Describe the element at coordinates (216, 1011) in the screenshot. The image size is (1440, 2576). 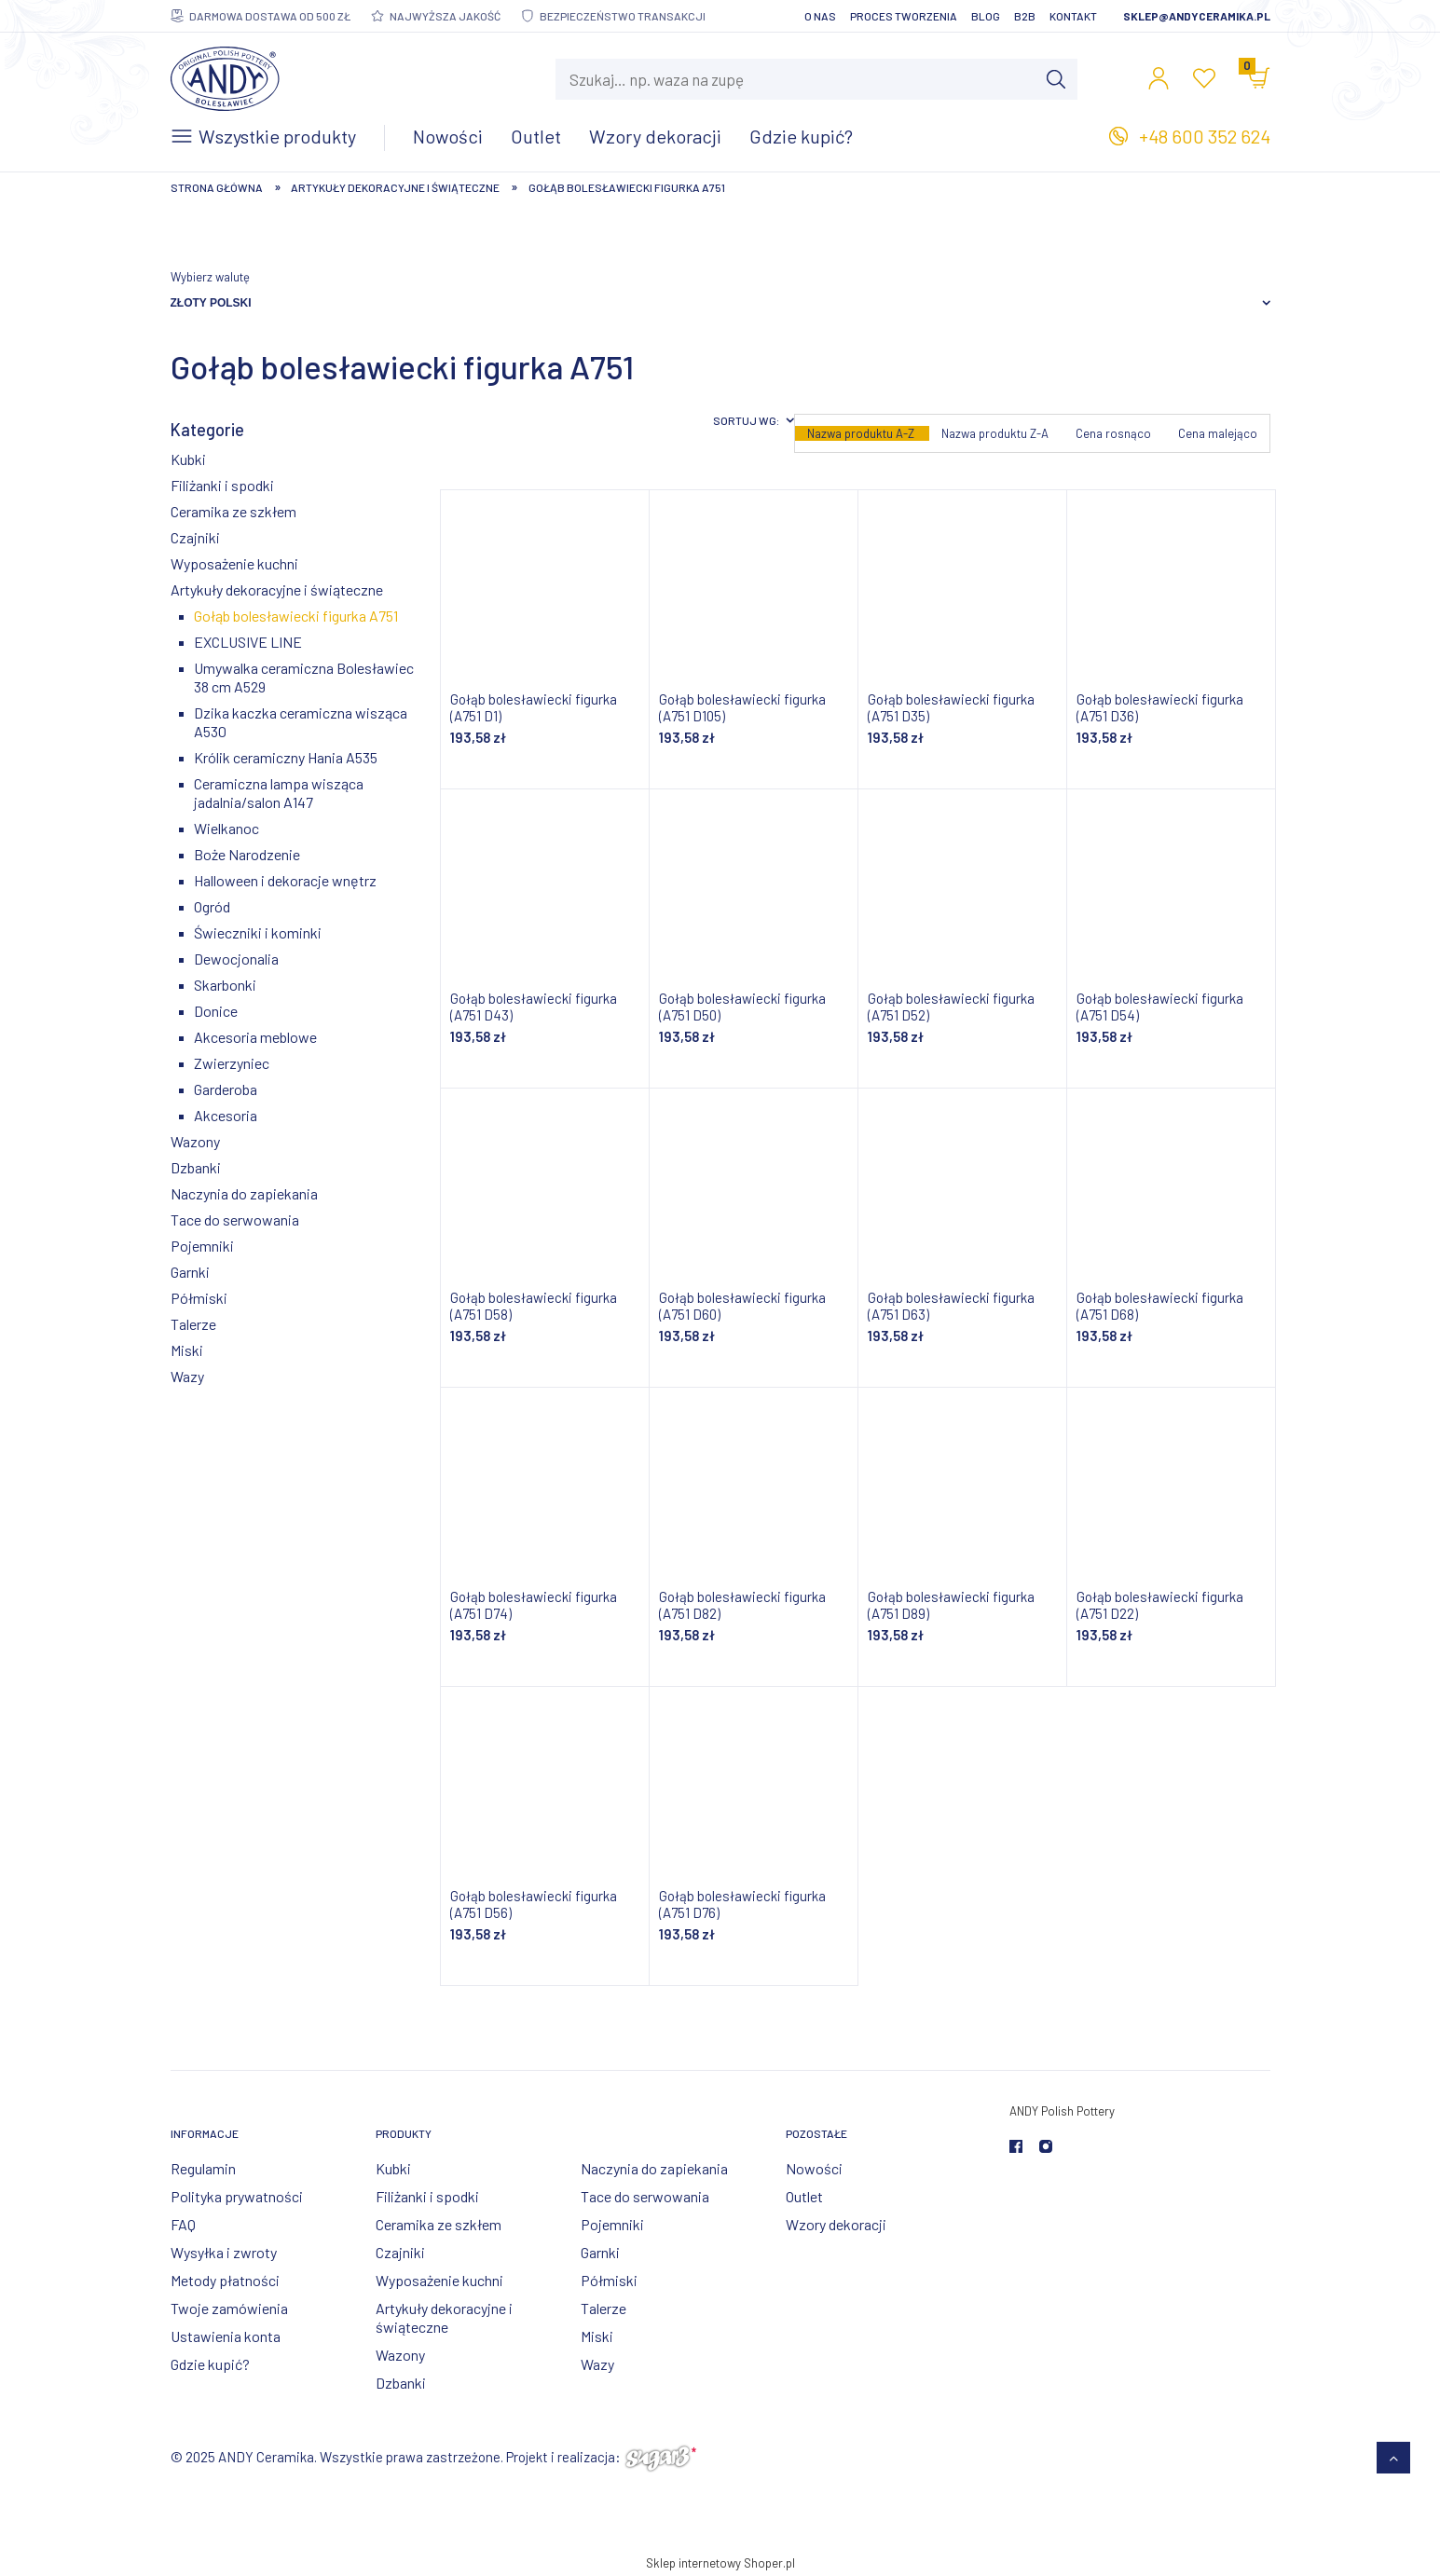
I see `Donice` at that location.